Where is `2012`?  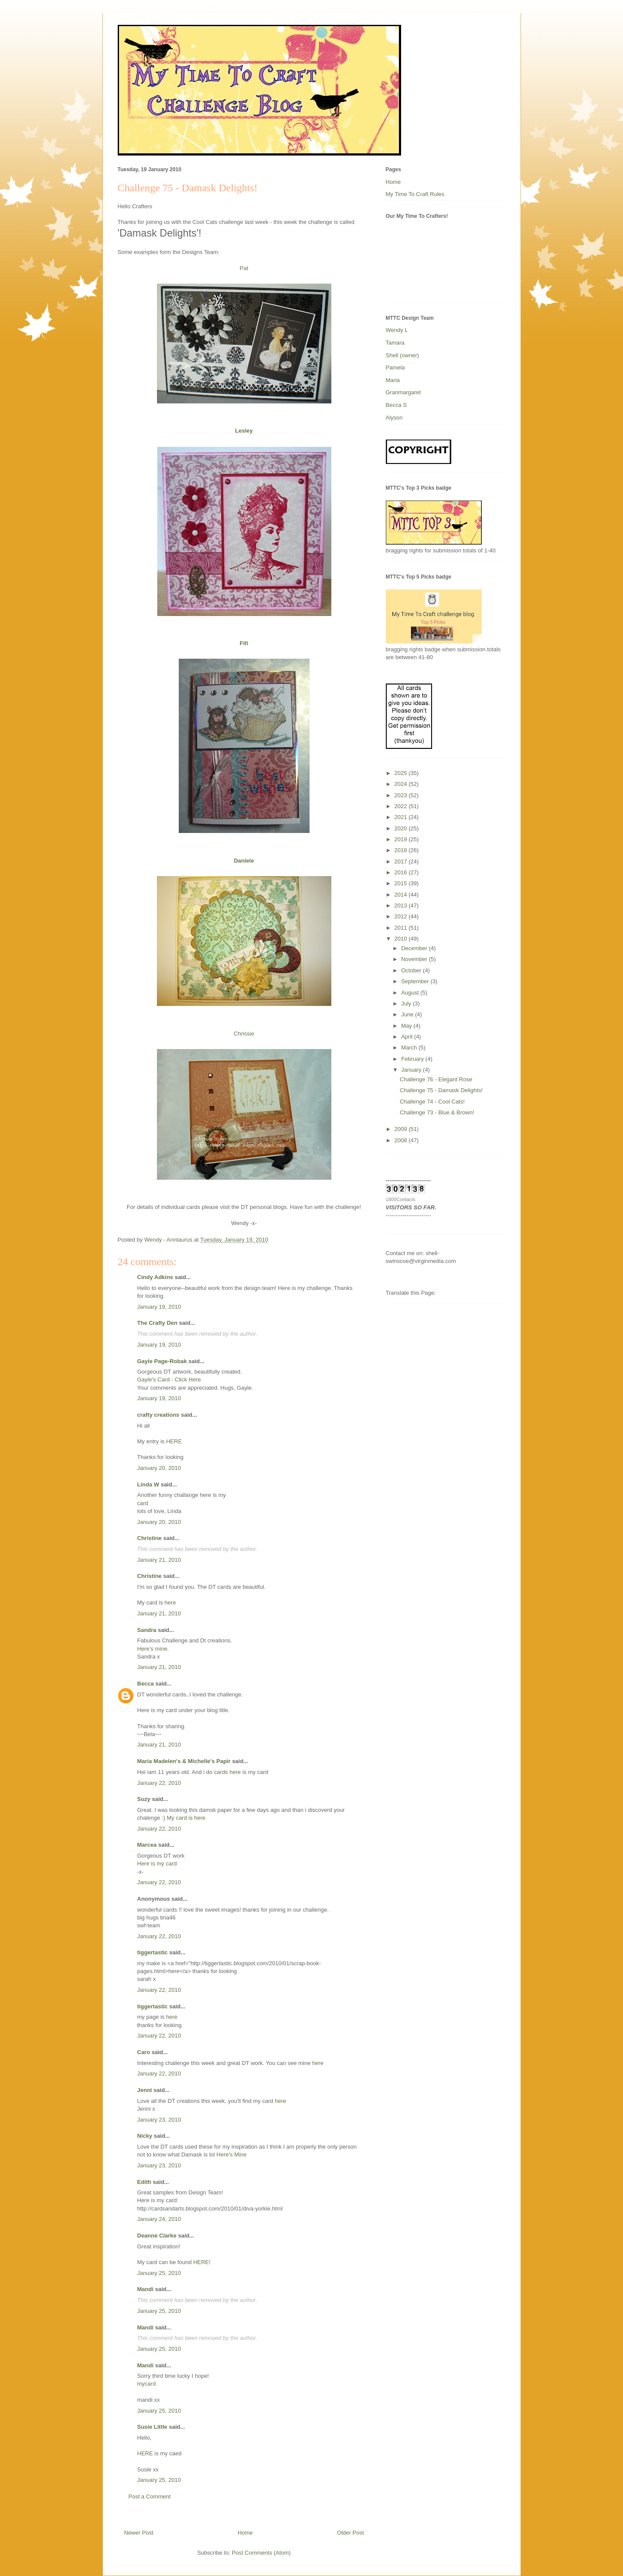 2012 is located at coordinates (402, 916).